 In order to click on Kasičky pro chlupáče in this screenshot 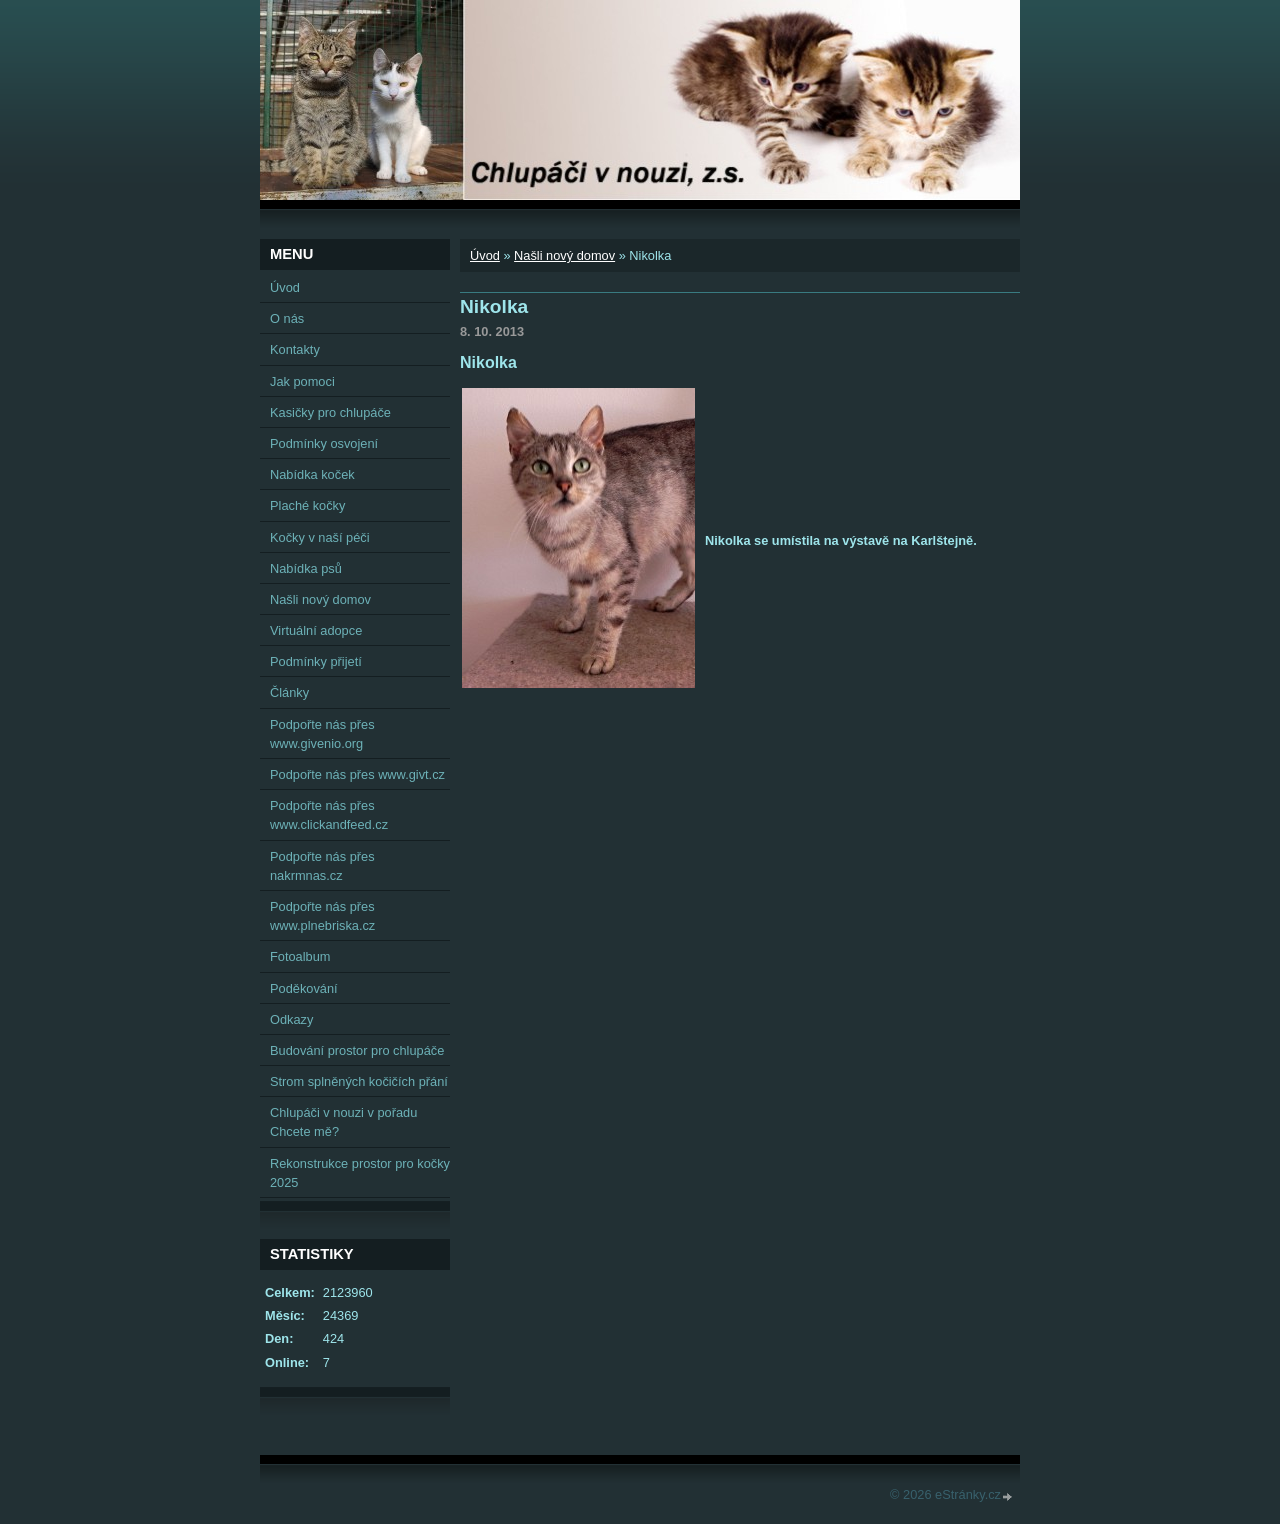, I will do `click(330, 412)`.